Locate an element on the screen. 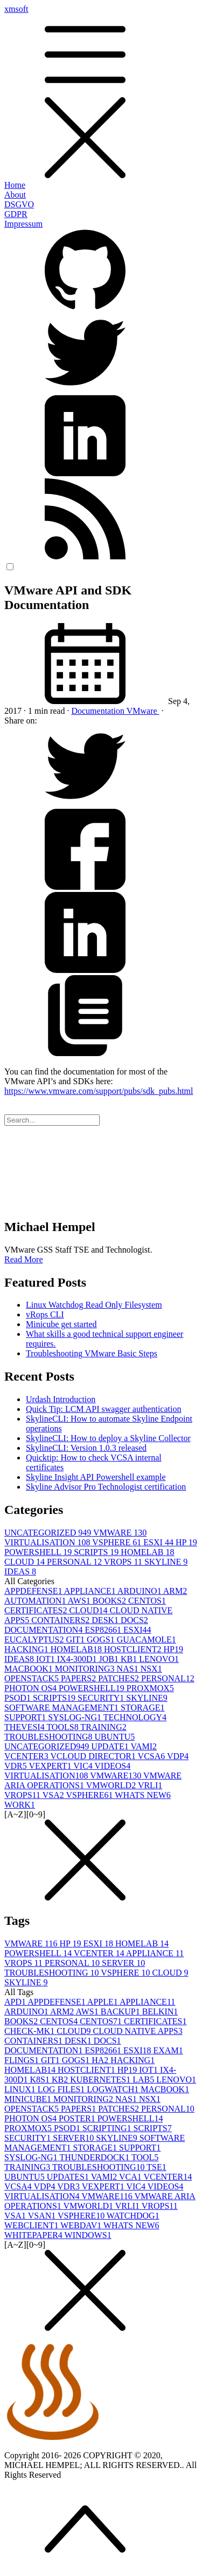  GOGS is located at coordinates (102, 1639).